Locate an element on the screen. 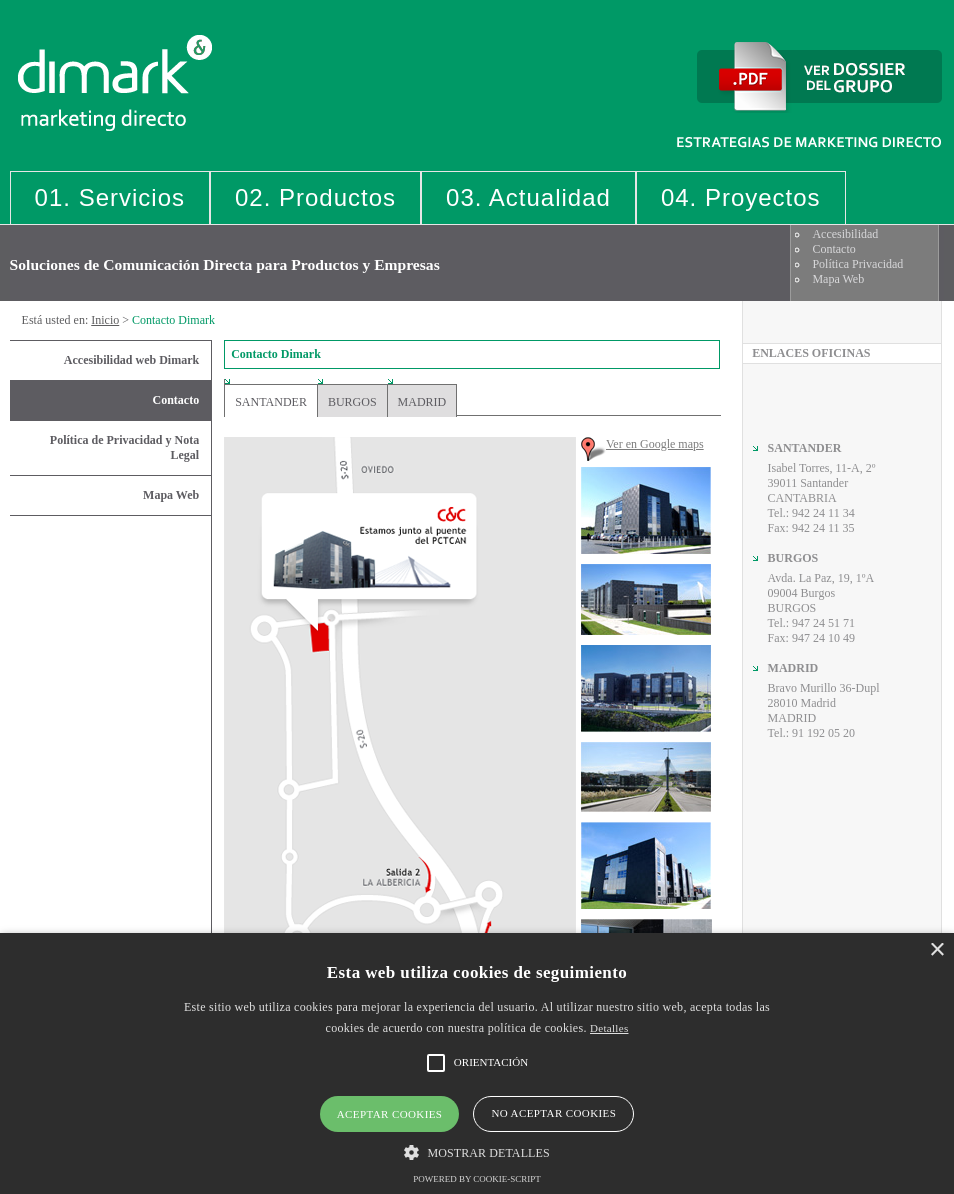  Powered by cookie-script is located at coordinates (477, 1179).